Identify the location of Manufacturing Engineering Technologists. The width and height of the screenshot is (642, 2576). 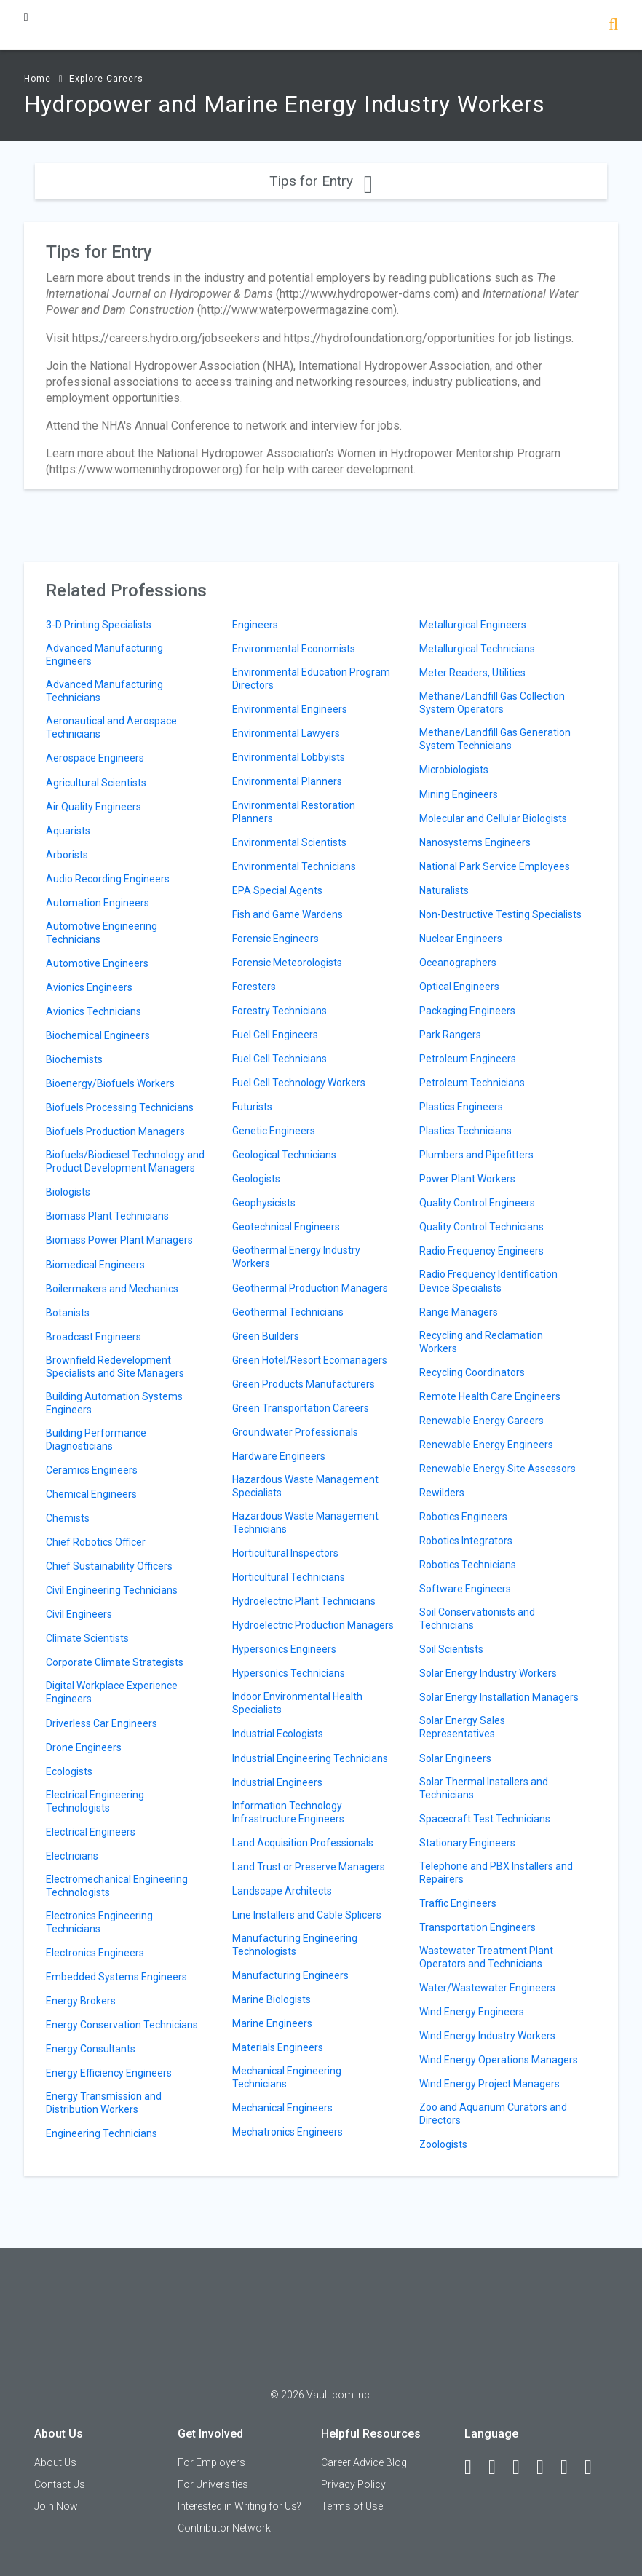
(294, 1944).